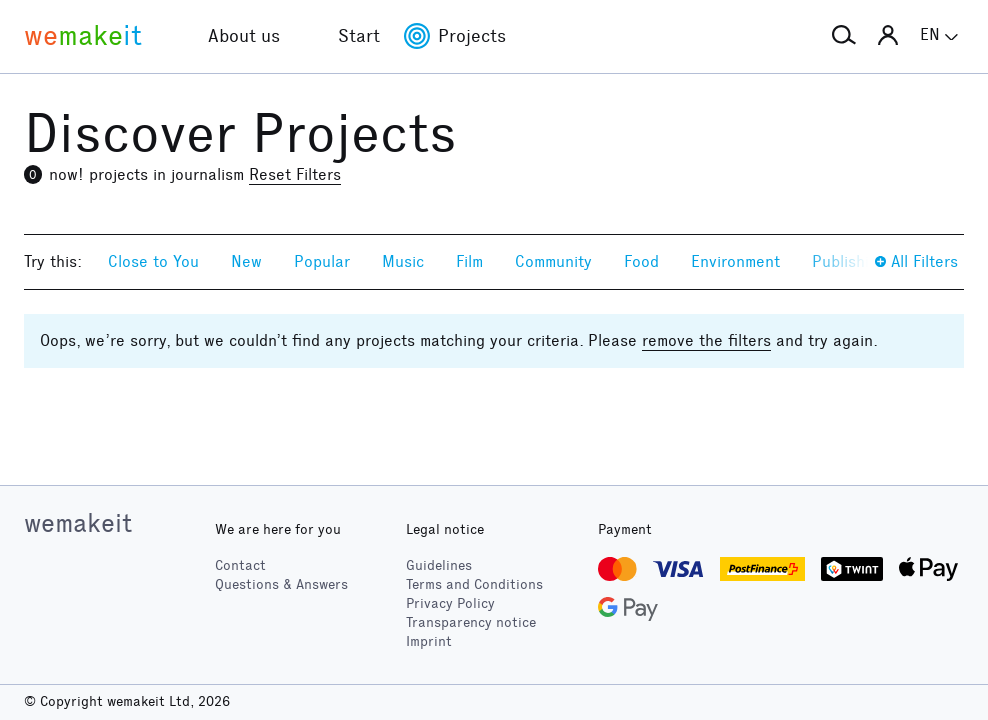  Describe the element at coordinates (474, 584) in the screenshot. I see `Terms and Conditions` at that location.